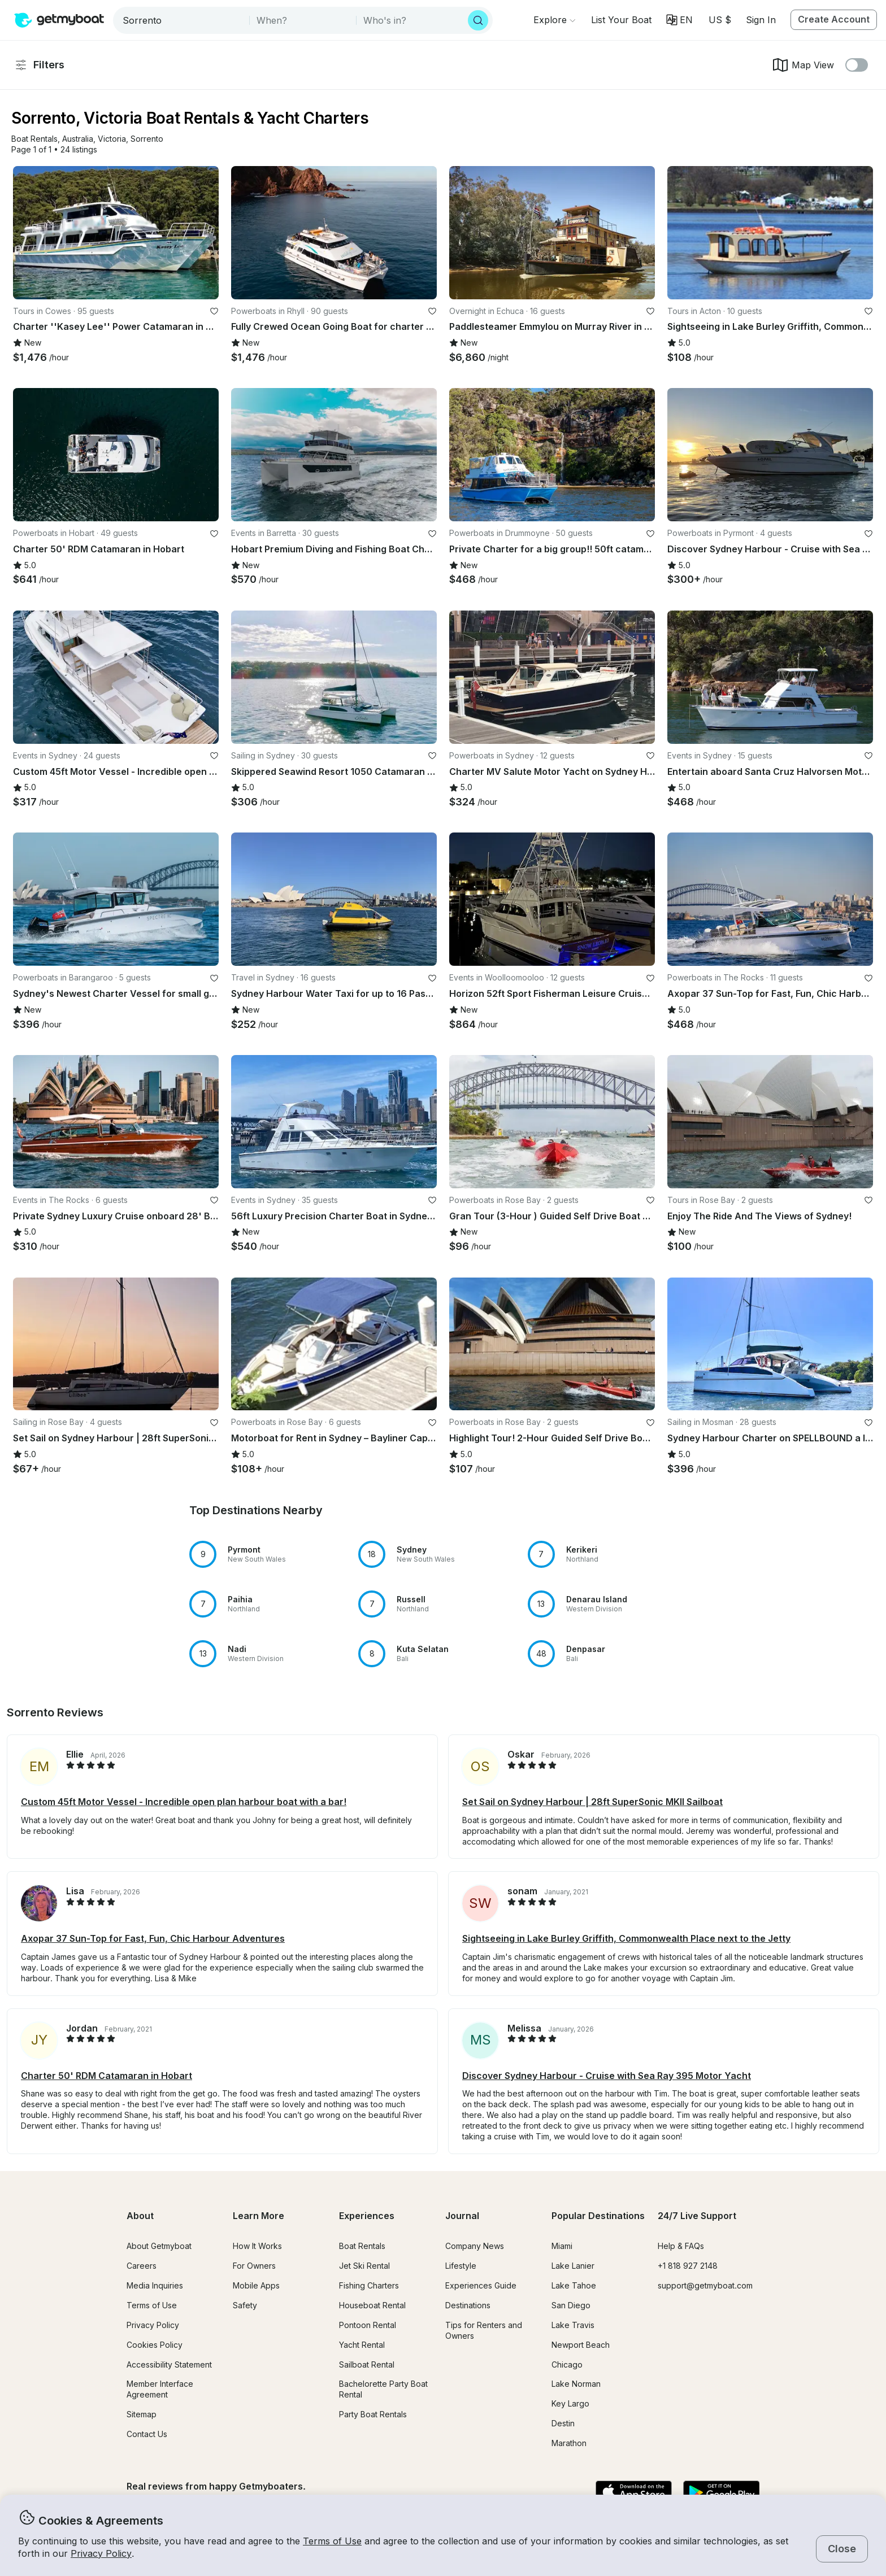  Describe the element at coordinates (621, 19) in the screenshot. I see `[button]` at that location.